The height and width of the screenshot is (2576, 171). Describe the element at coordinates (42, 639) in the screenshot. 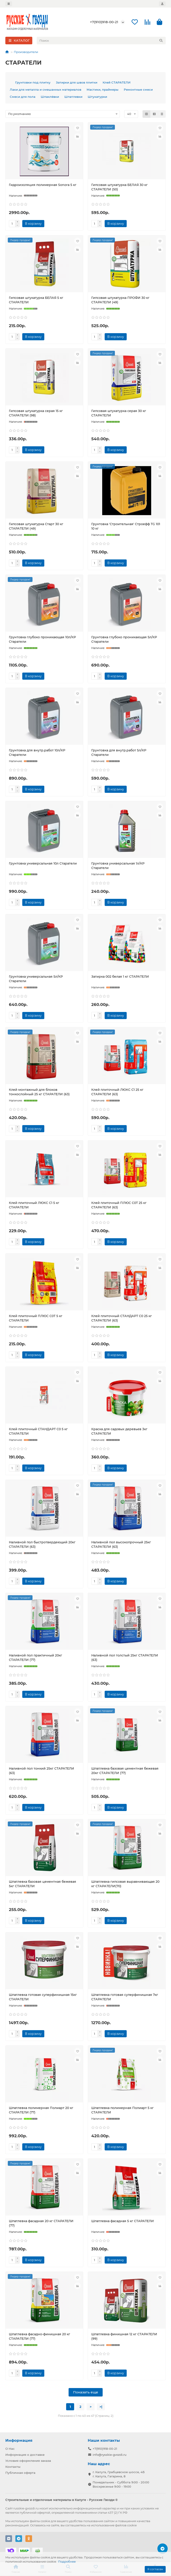

I see `Грунтовка глубоко проникающая 10л/КР Старатели` at that location.